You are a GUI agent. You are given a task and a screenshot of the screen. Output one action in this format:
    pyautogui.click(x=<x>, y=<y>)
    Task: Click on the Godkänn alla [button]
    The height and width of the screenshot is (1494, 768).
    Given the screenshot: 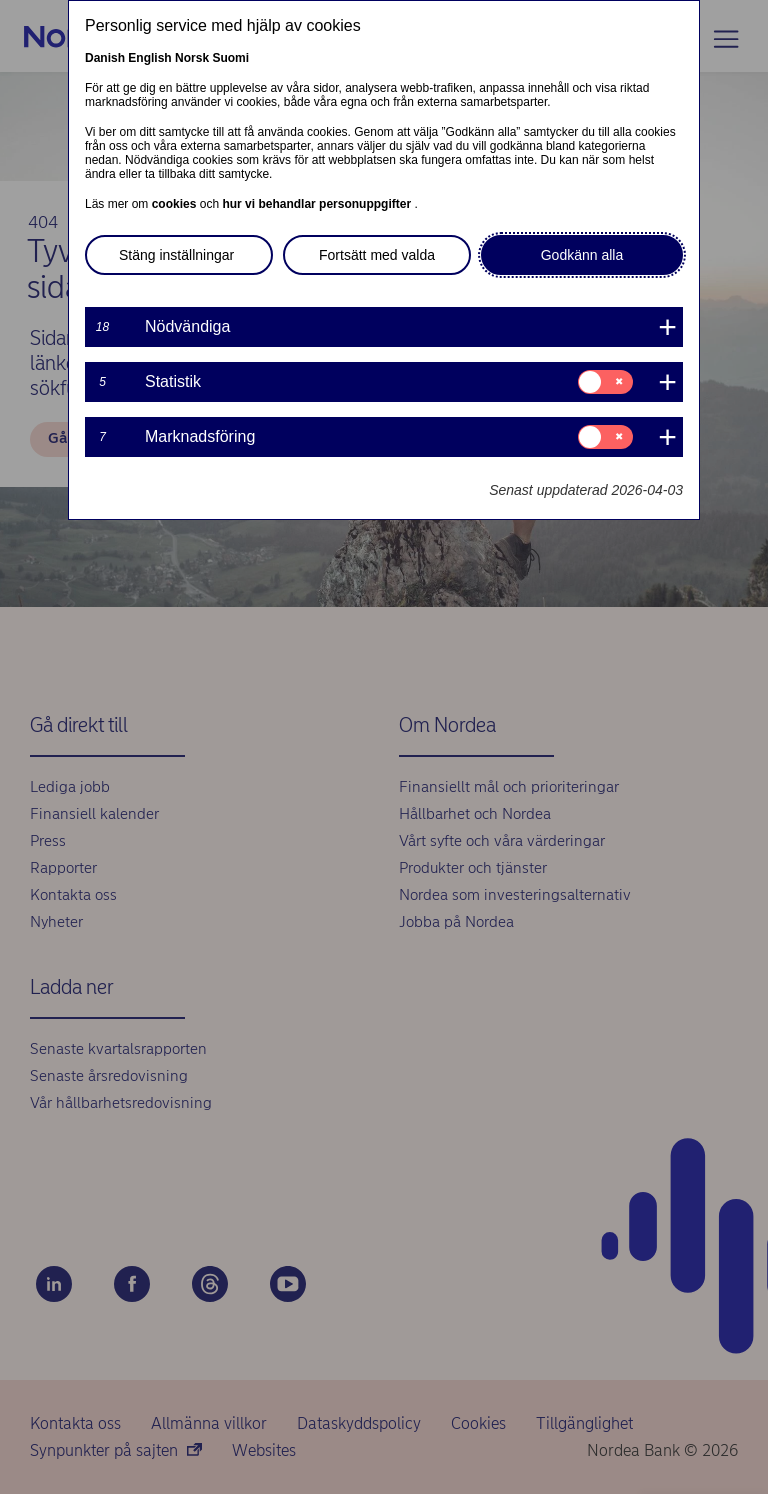 What is the action you would take?
    pyautogui.click(x=582, y=255)
    